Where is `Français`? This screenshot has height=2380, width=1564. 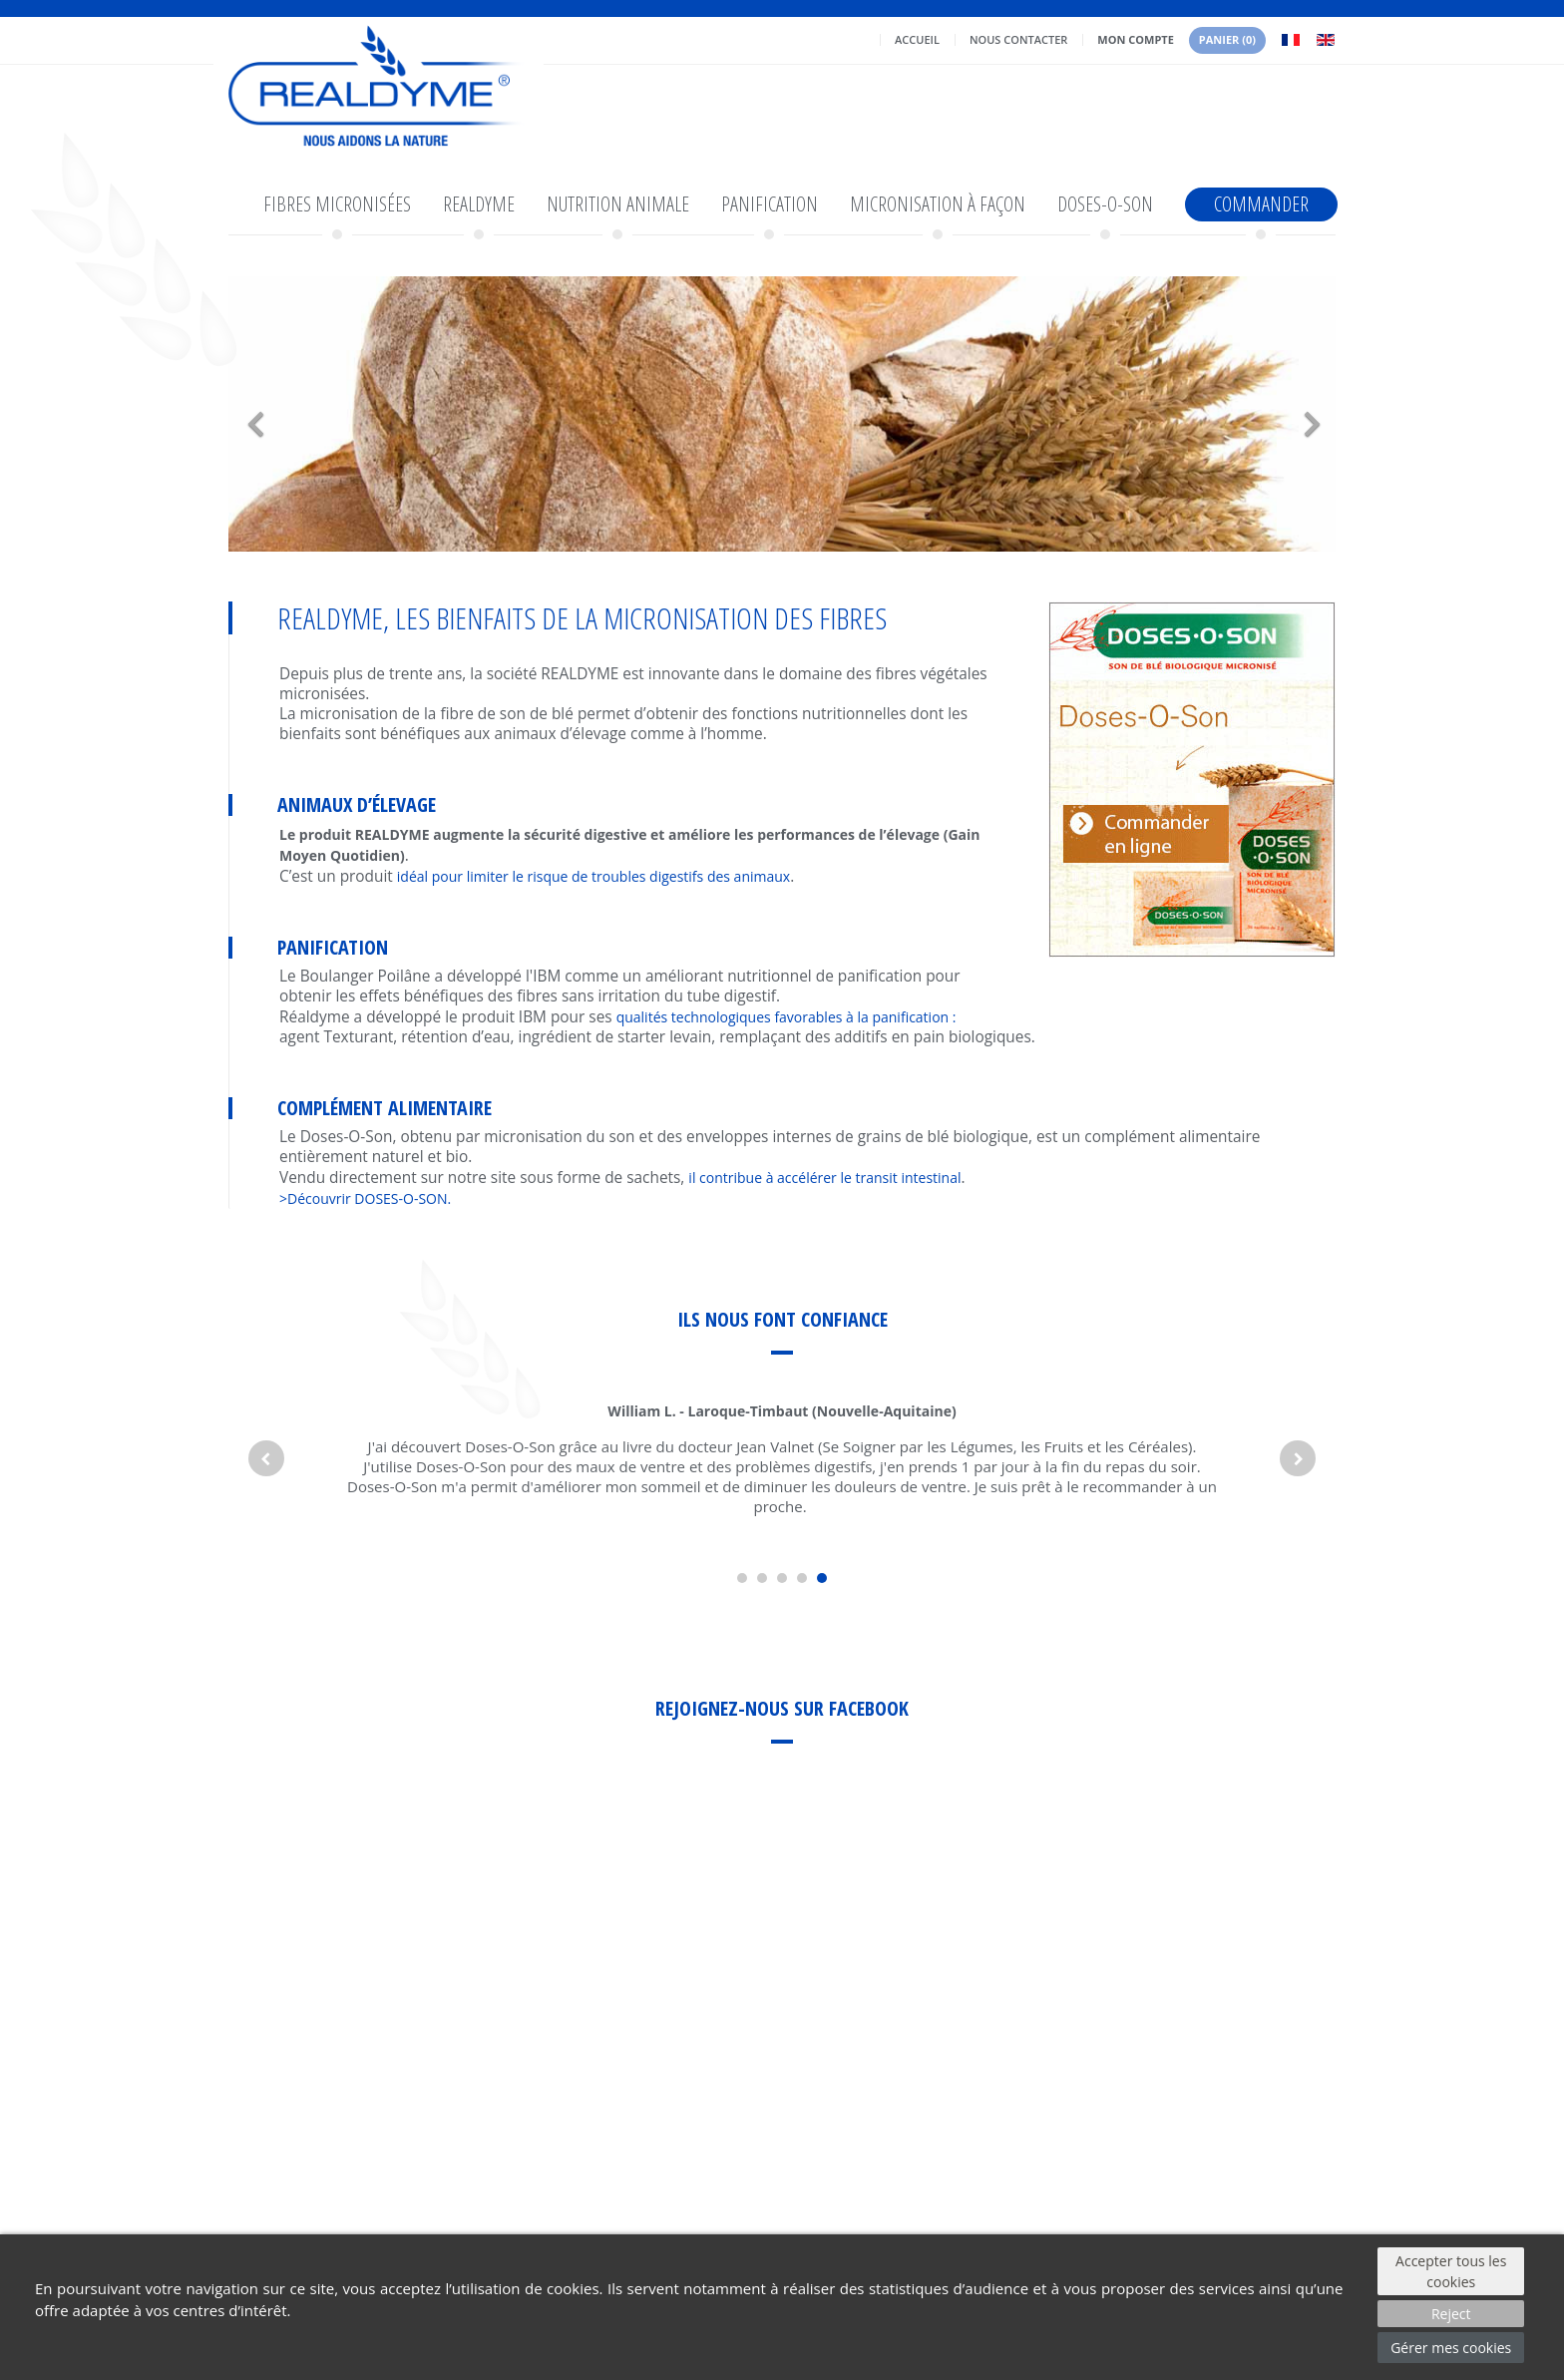
Français is located at coordinates (1291, 40).